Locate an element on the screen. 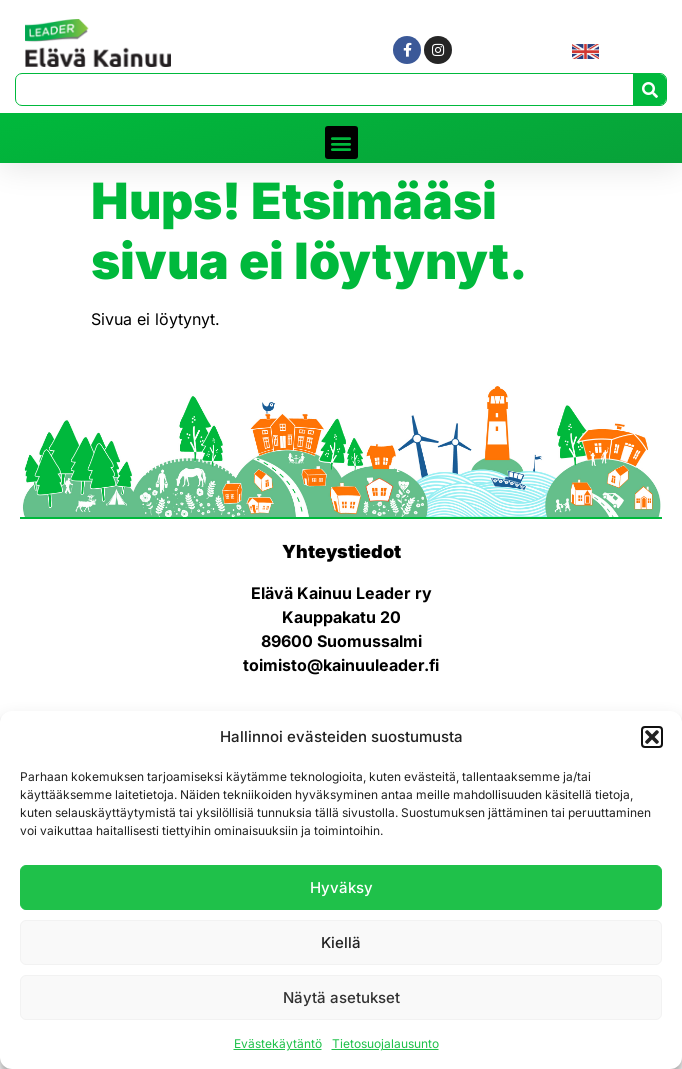 This screenshot has width=682, height=1069. Tietosuojalausunto is located at coordinates (385, 1043).